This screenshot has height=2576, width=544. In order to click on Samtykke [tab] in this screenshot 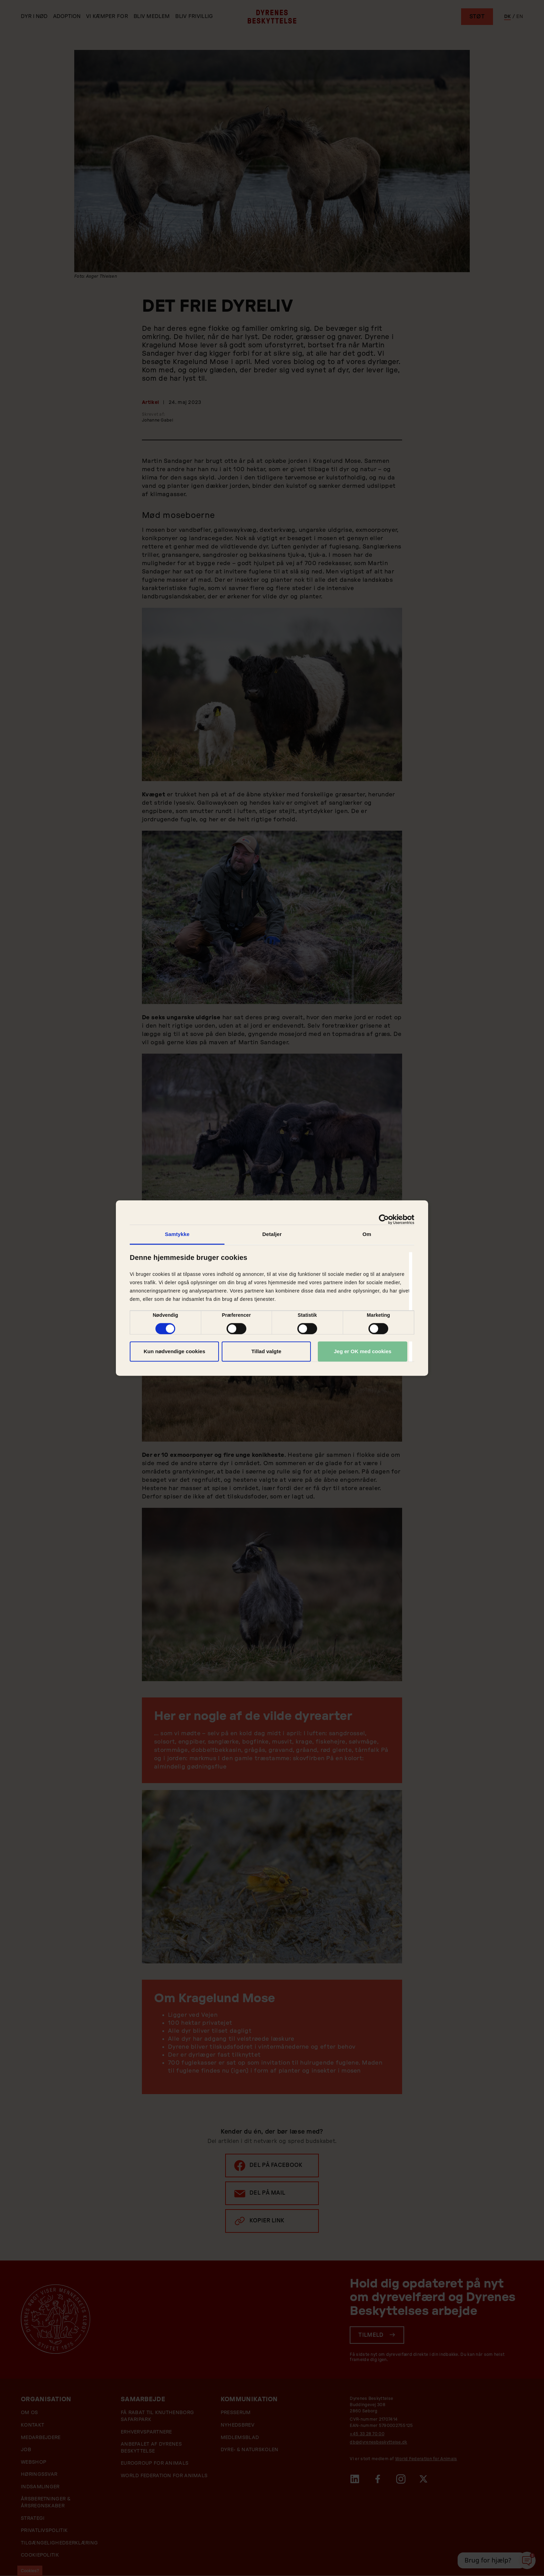, I will do `click(177, 1234)`.